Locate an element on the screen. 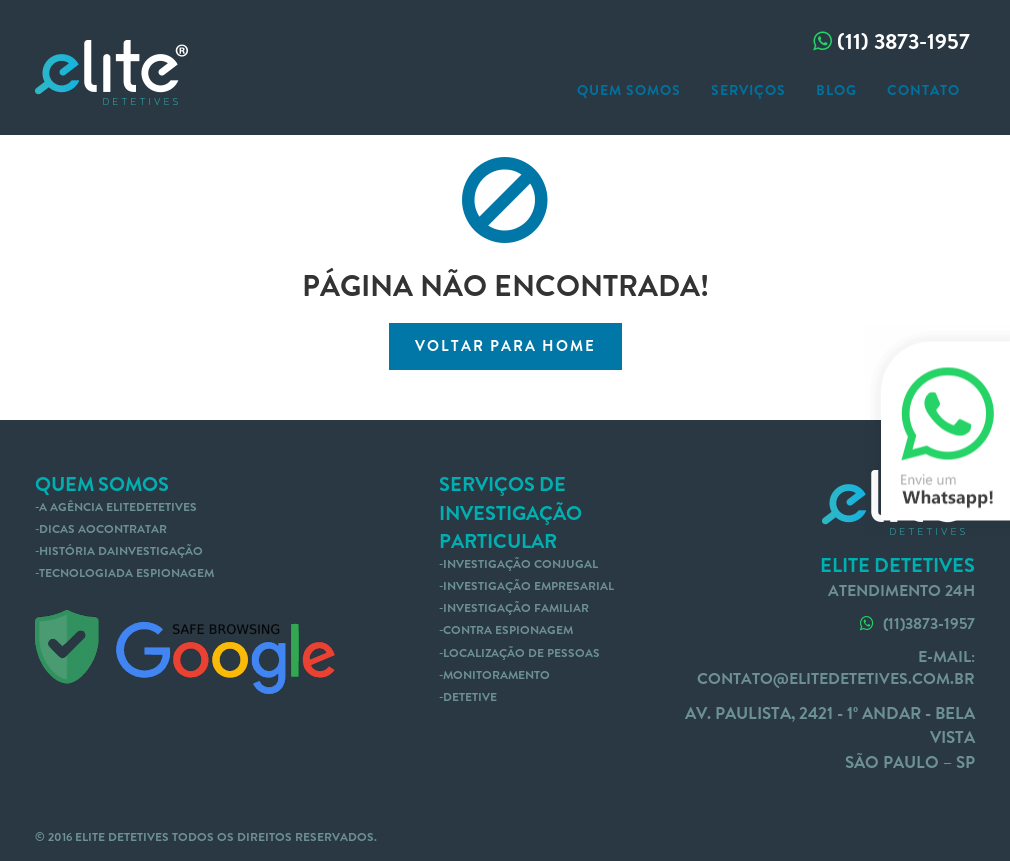 The width and height of the screenshot is (1010, 861). contato@elitedetetives.com.br is located at coordinates (836, 678).